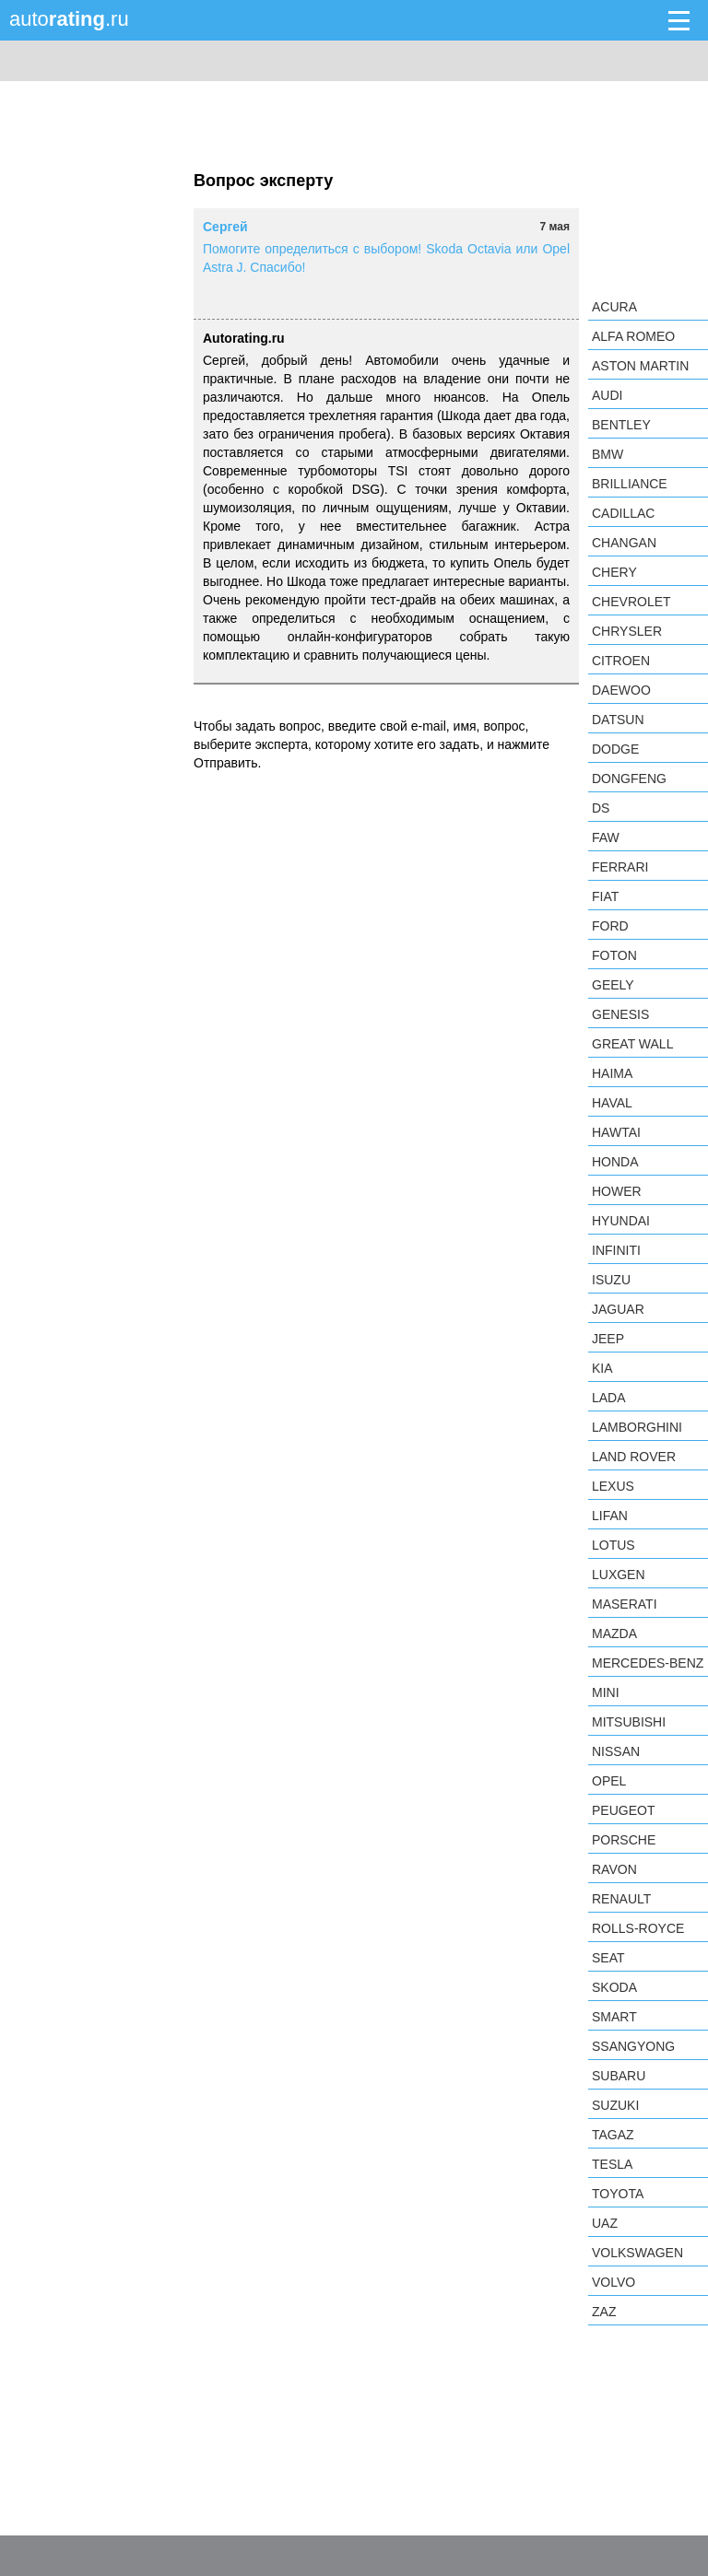 The height and width of the screenshot is (2576, 708). Describe the element at coordinates (609, 1781) in the screenshot. I see `Opel` at that location.